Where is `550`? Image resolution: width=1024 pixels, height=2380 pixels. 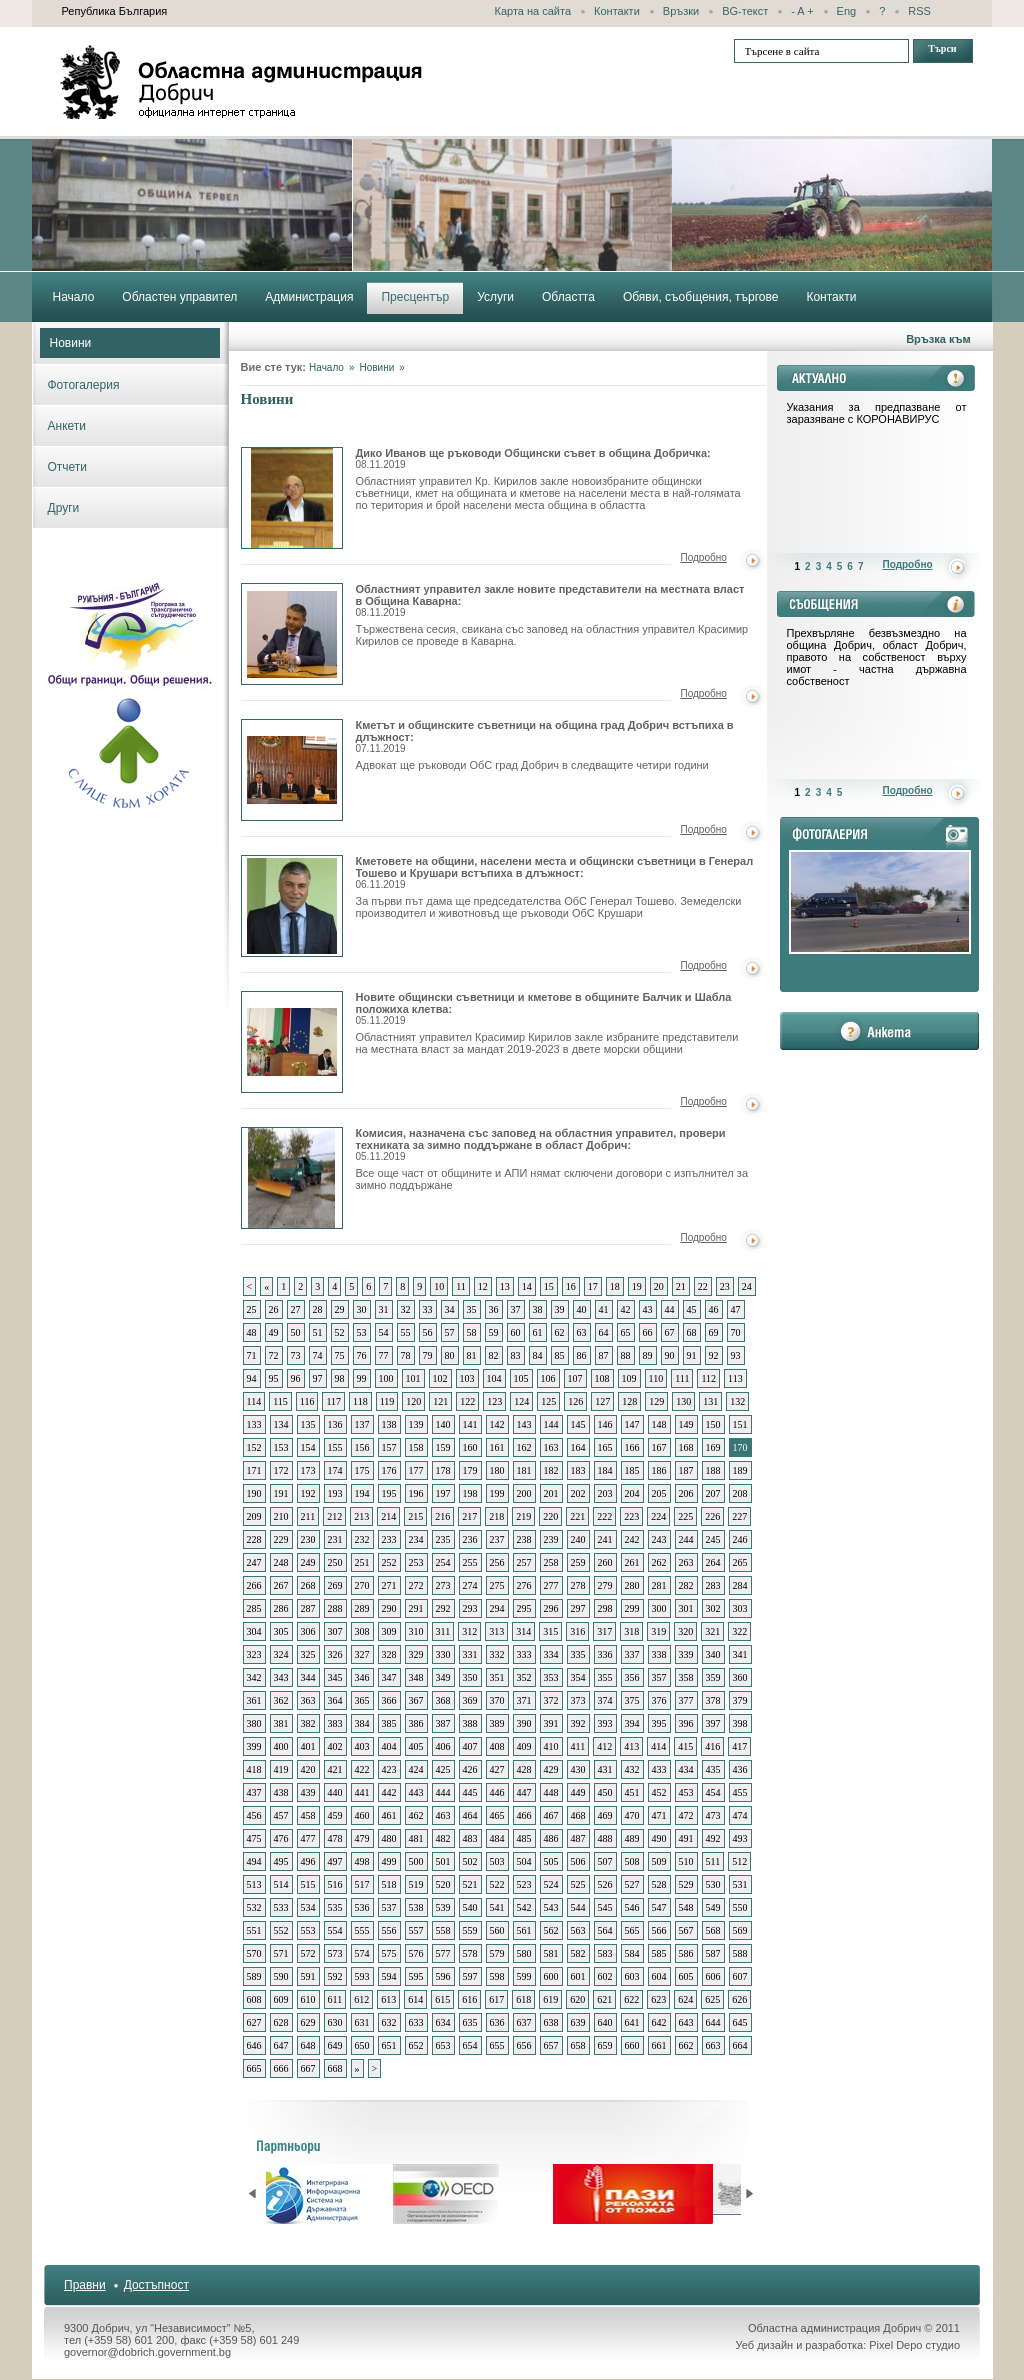 550 is located at coordinates (740, 1907).